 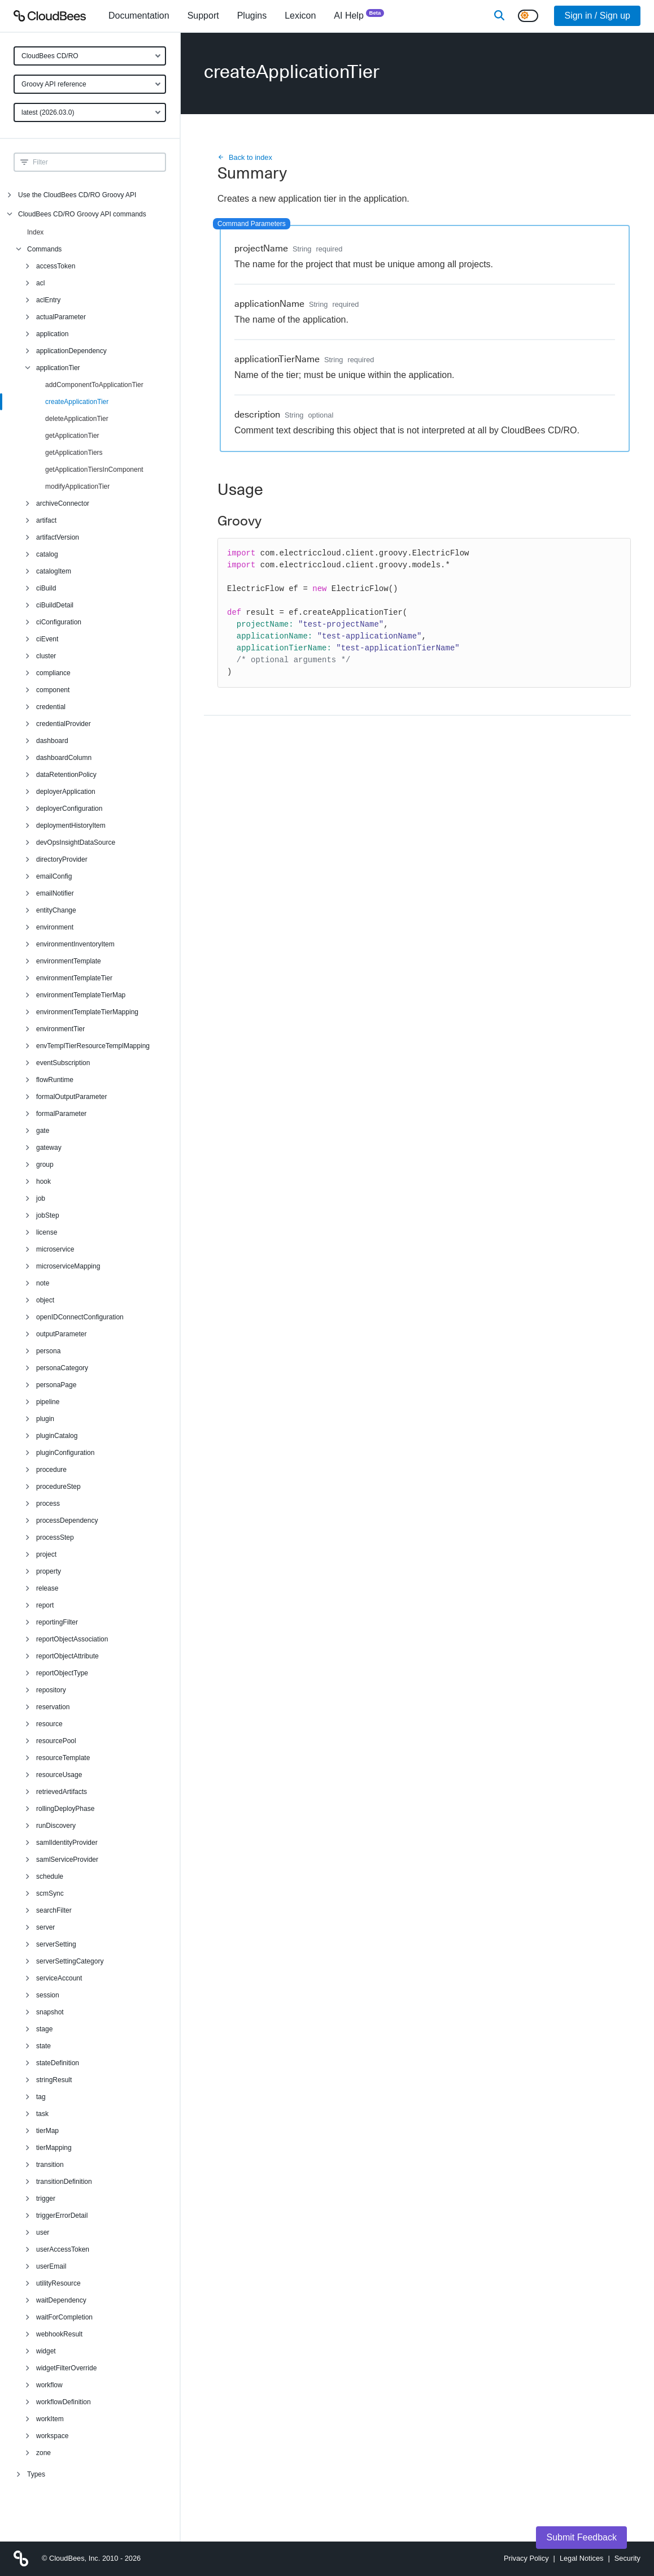 I want to click on ciEvent [menuitem], so click(x=47, y=639).